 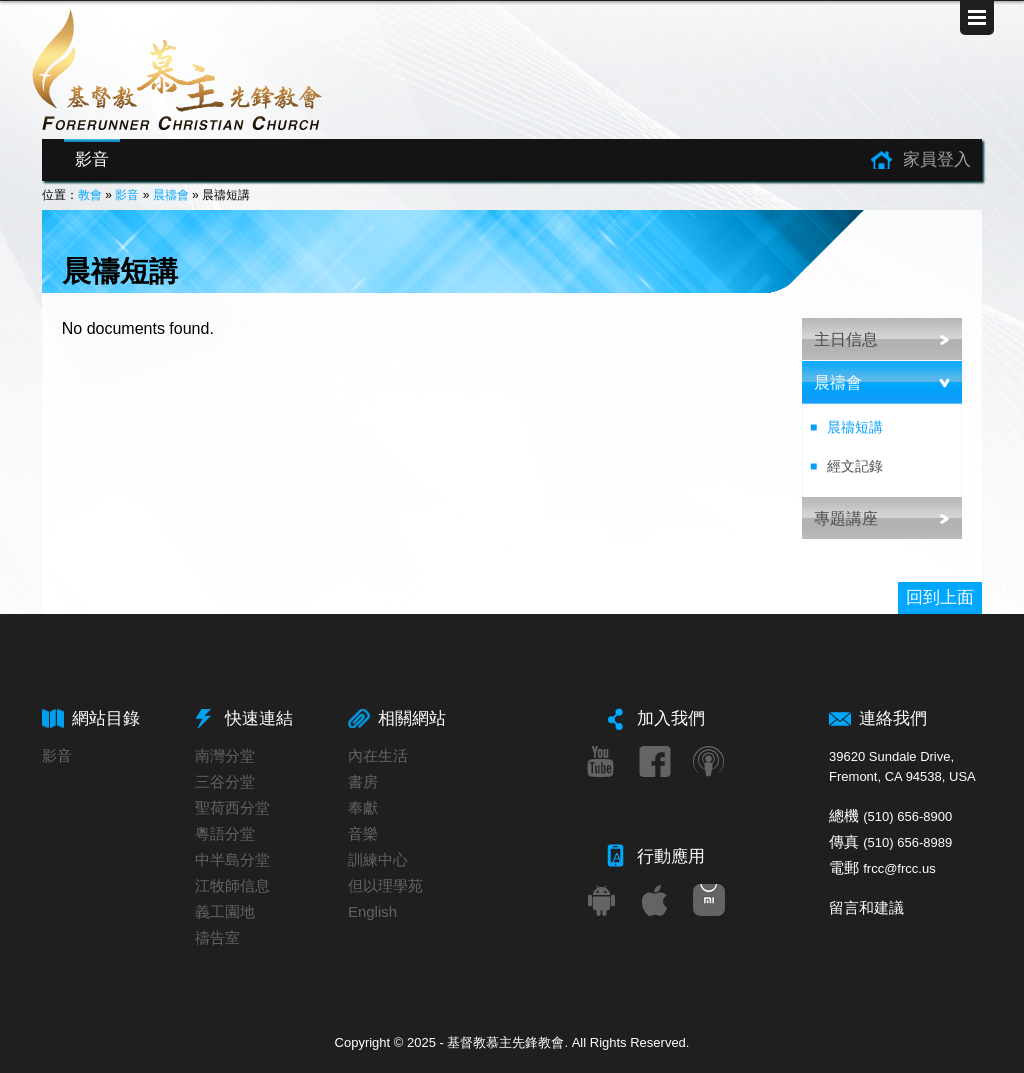 I want to click on iOS, so click(x=655, y=900).